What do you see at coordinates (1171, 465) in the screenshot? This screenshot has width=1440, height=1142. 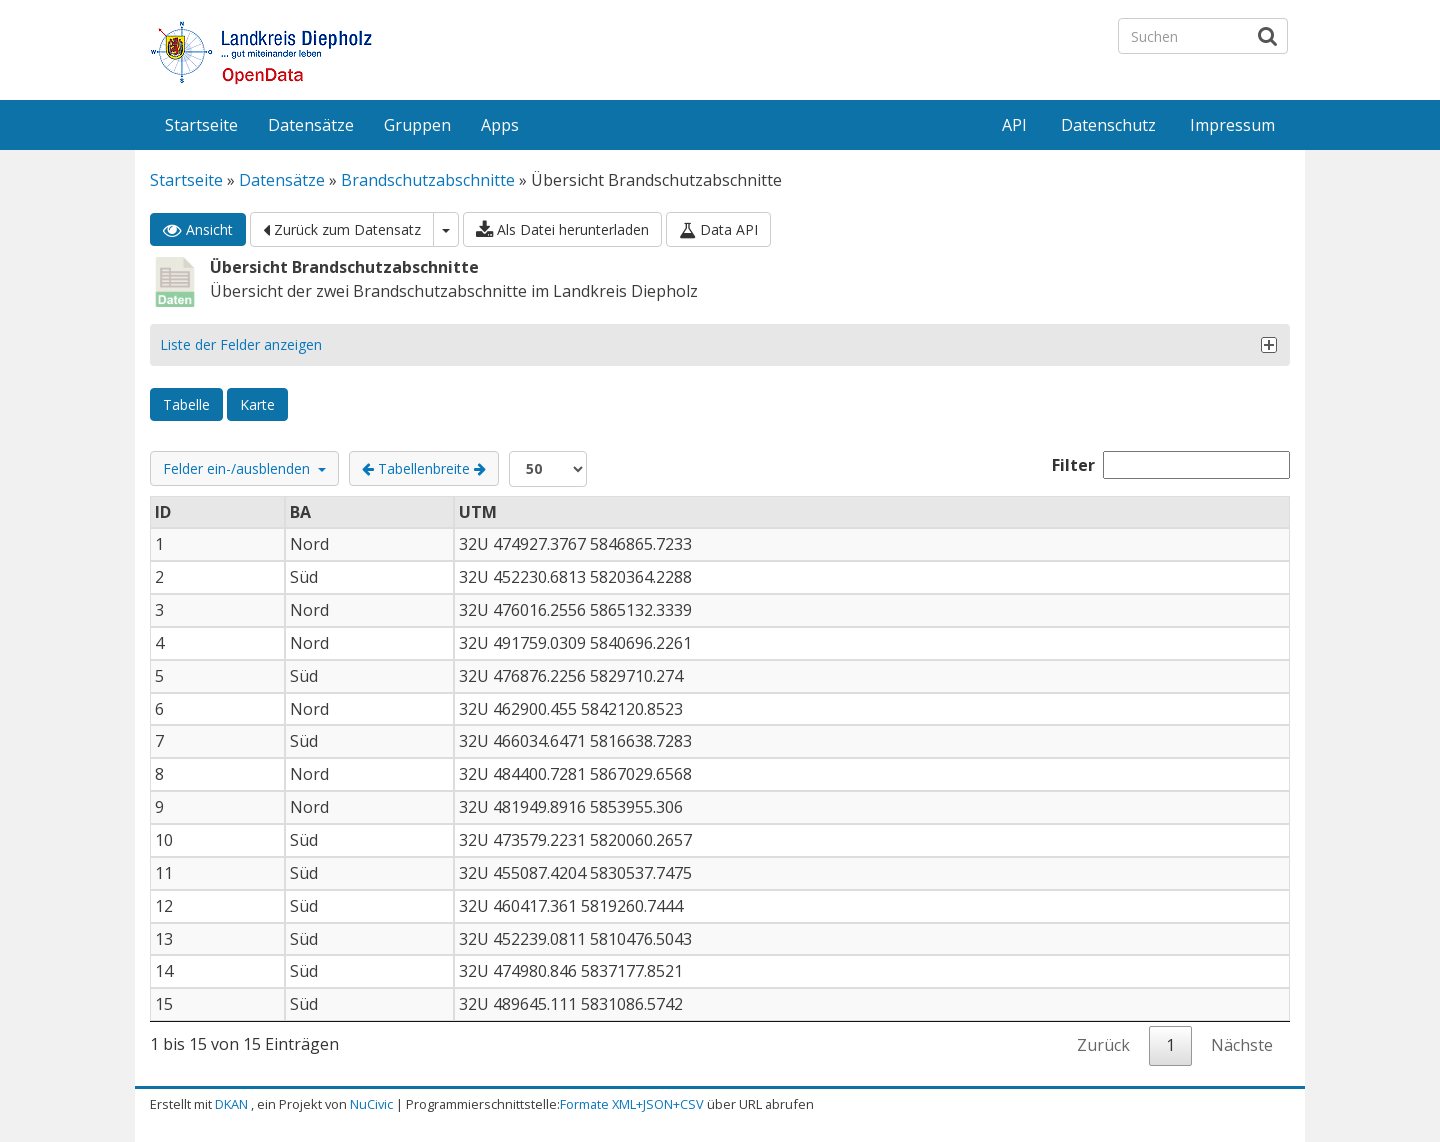 I see `Filter` at bounding box center [1171, 465].